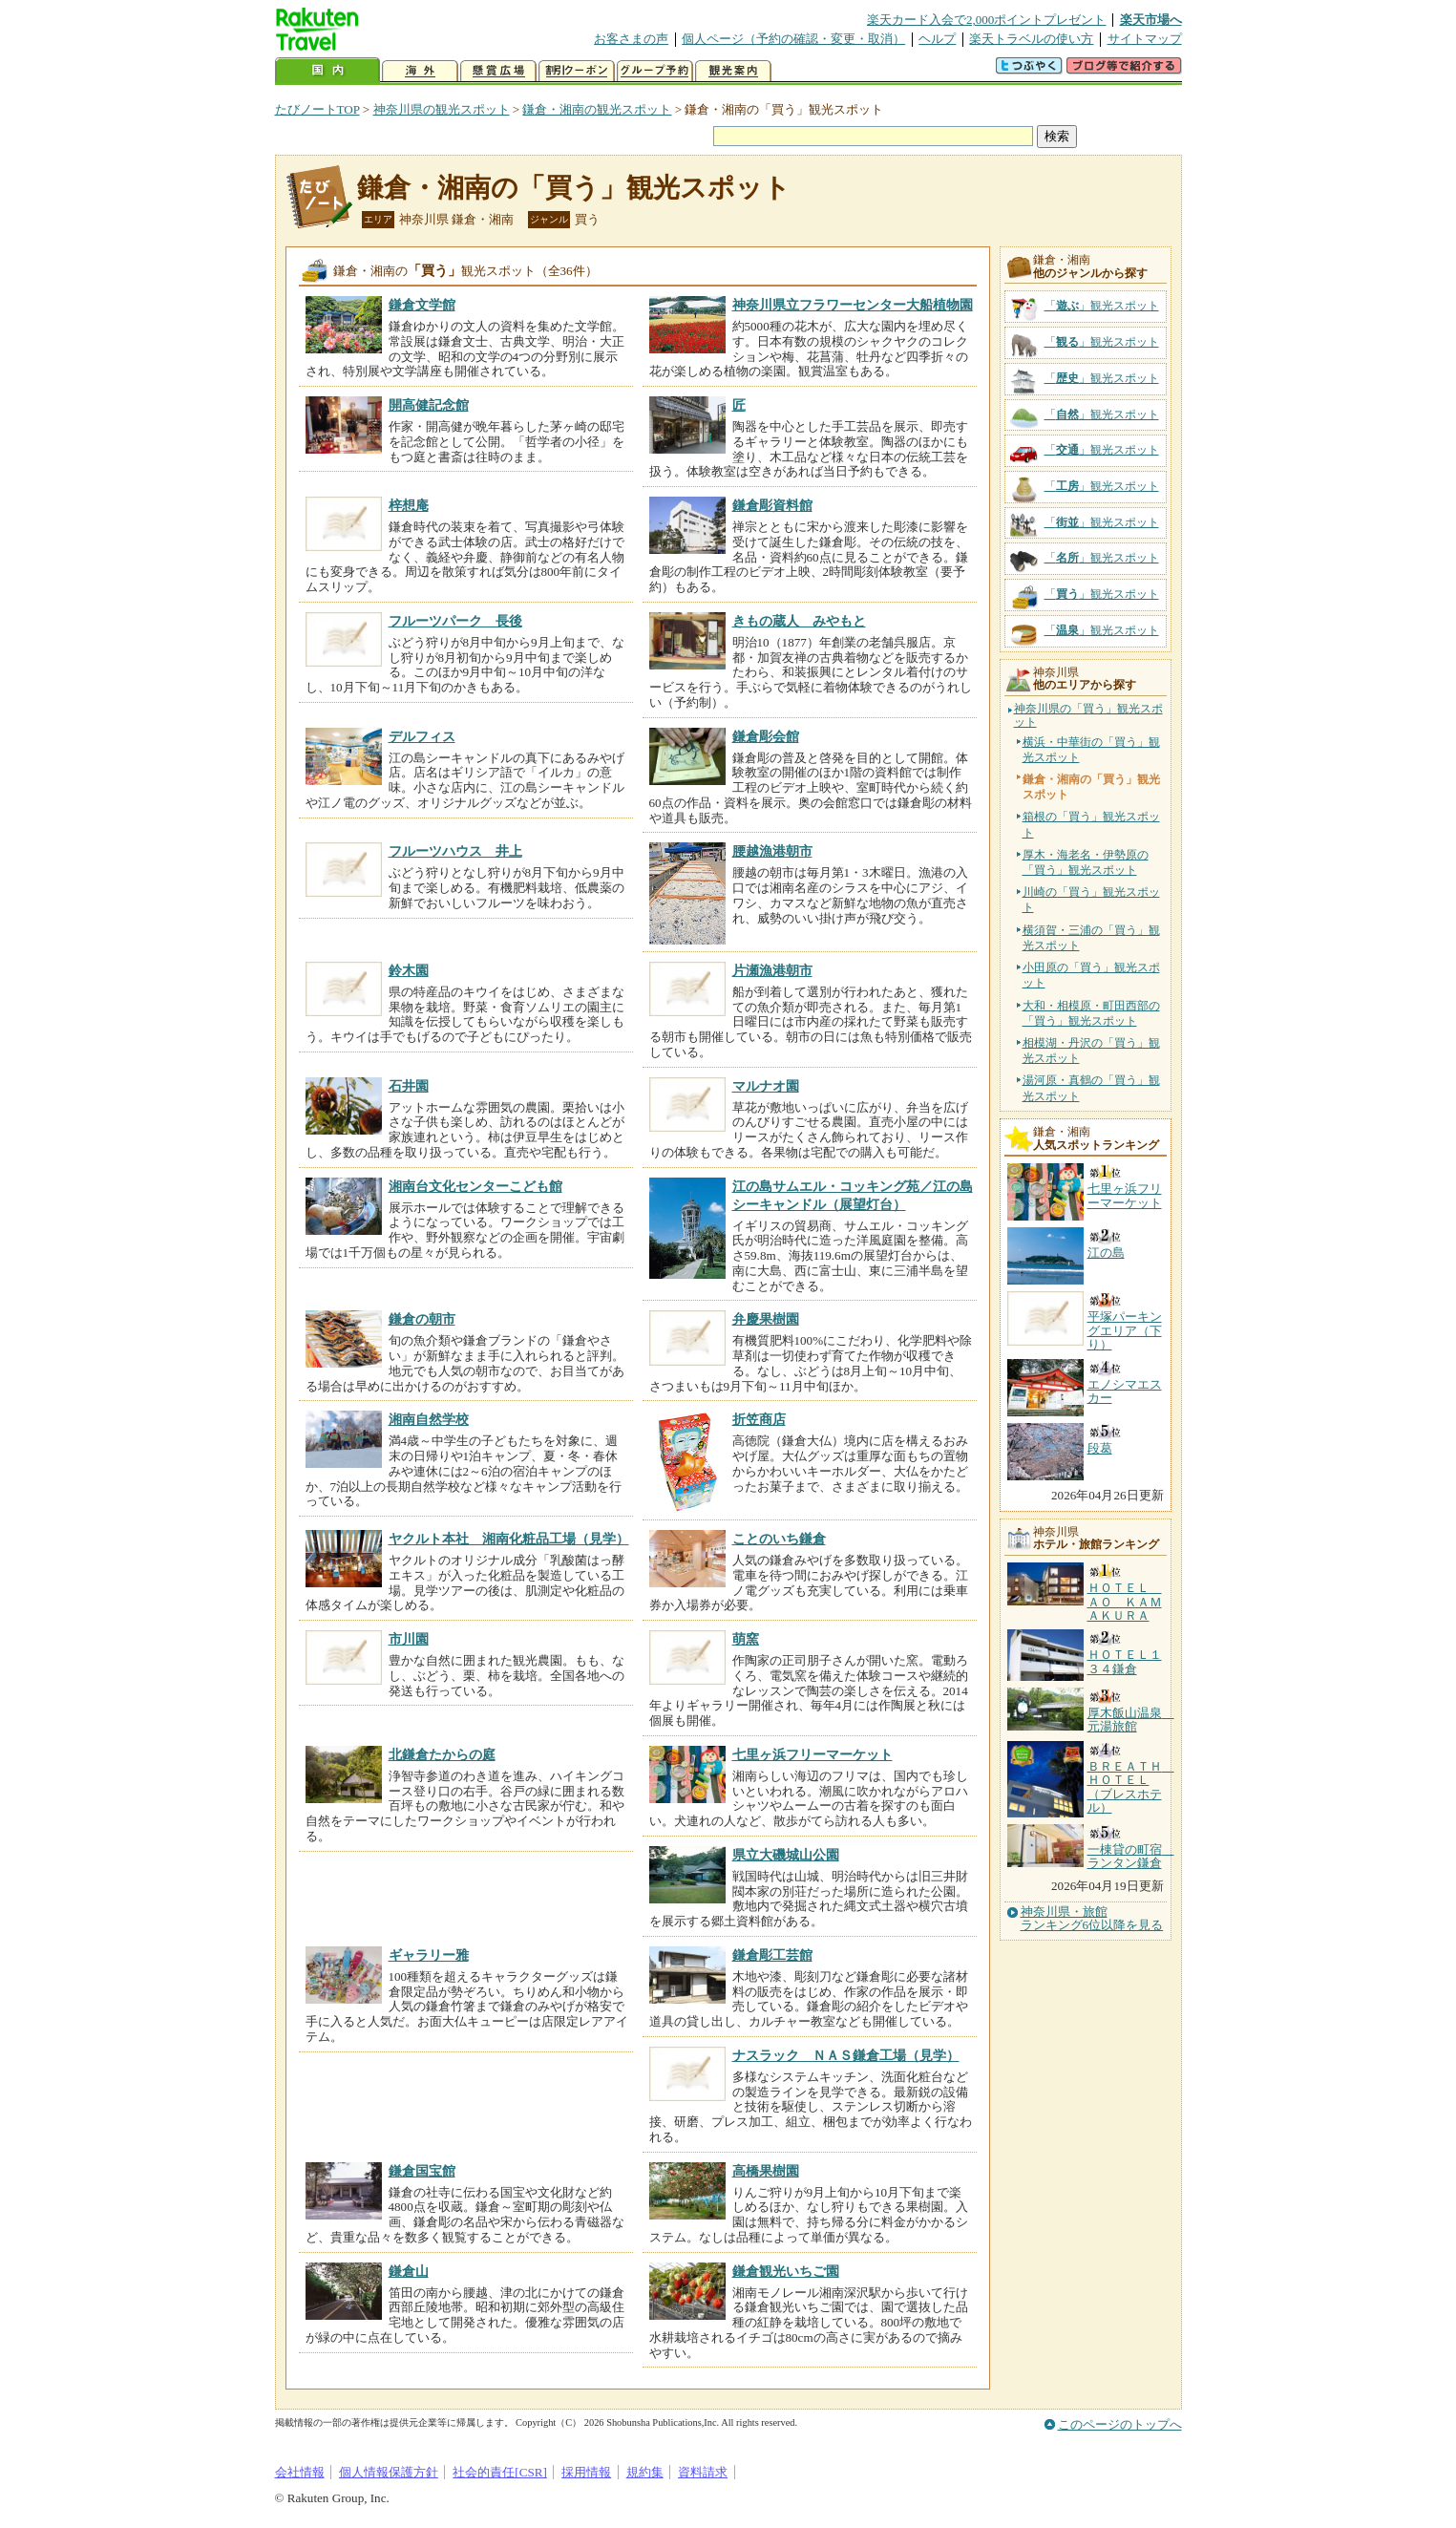  I want to click on 個人ページ（予約の確認・変更・取消）, so click(793, 39).